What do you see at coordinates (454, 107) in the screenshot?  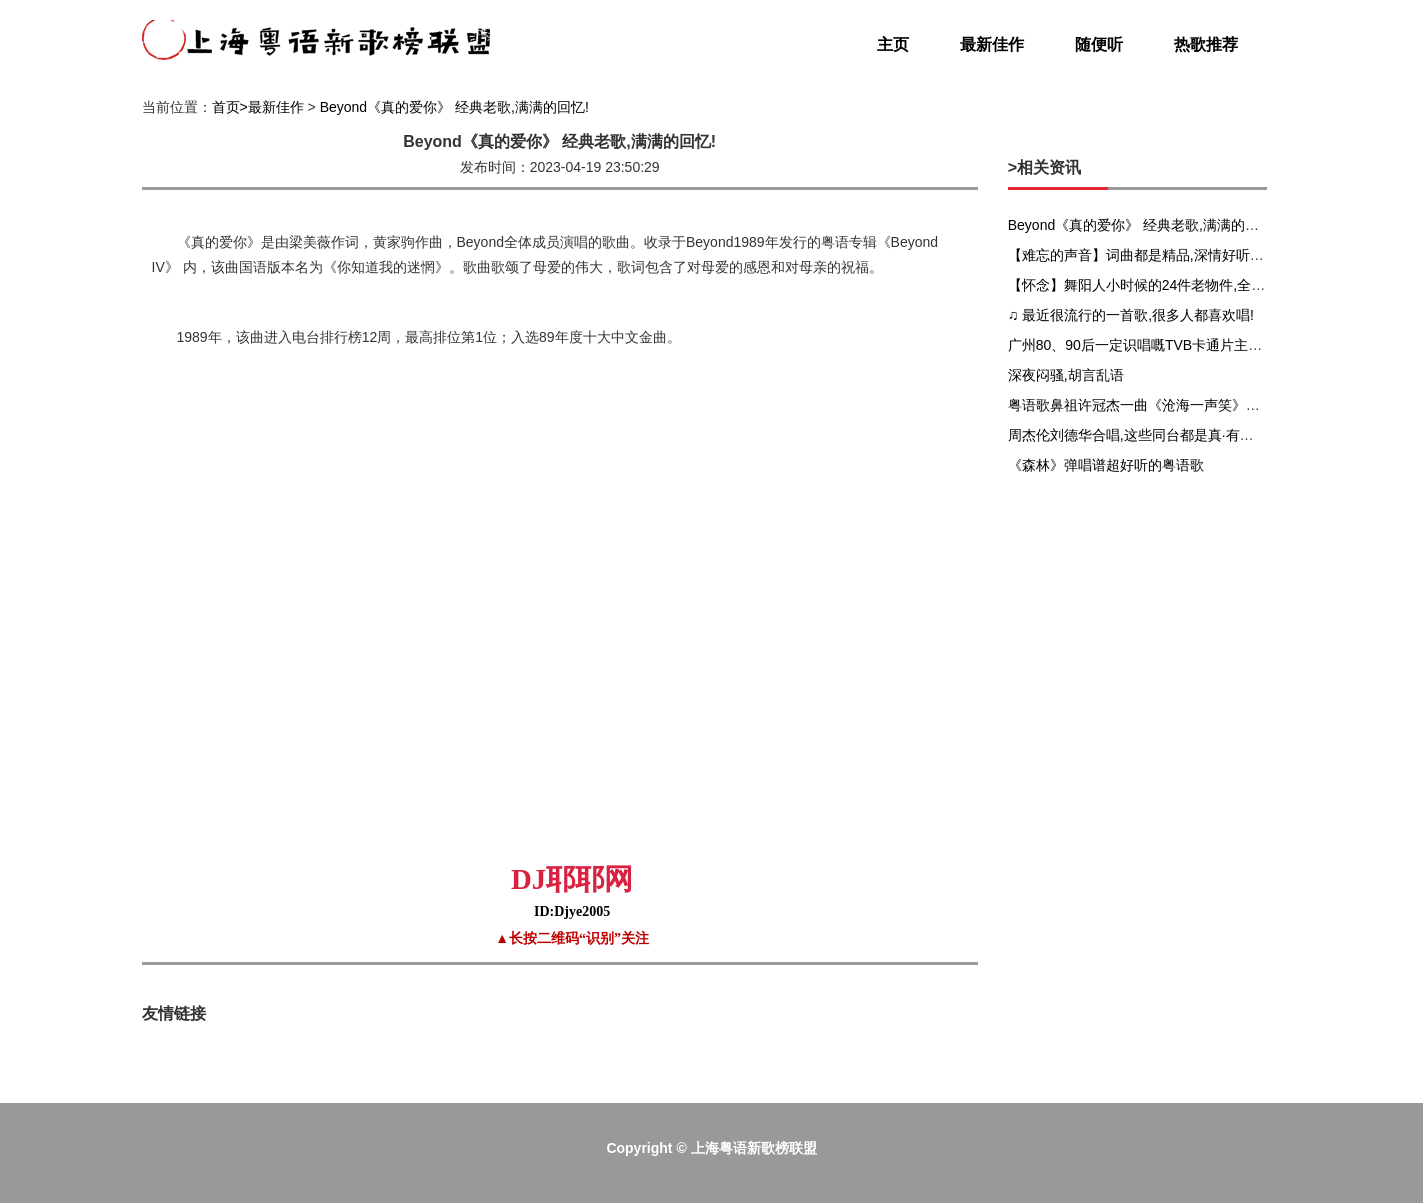 I see `Beyond《真的爱你》 经典老歌,满满的回忆!` at bounding box center [454, 107].